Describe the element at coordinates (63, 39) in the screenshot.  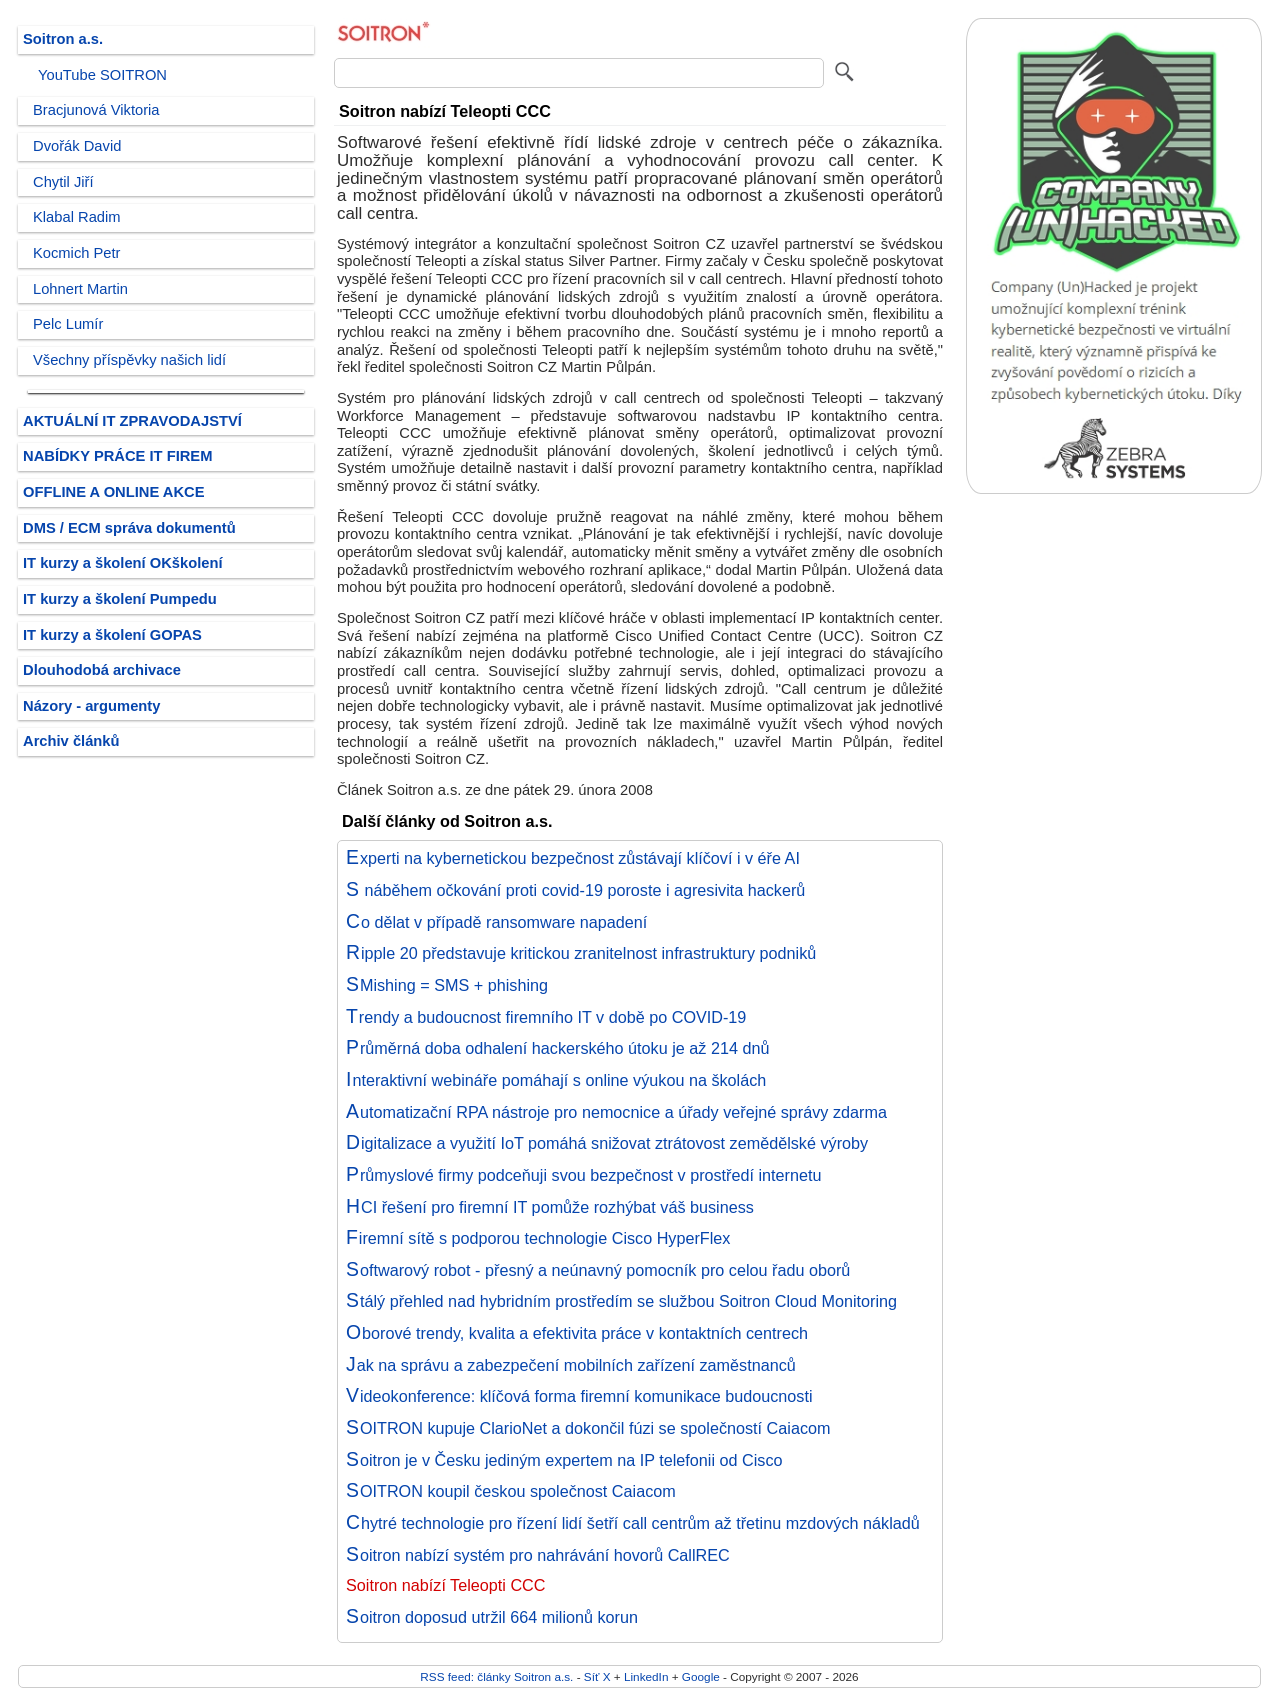
I see `Soitron a.s.` at that location.